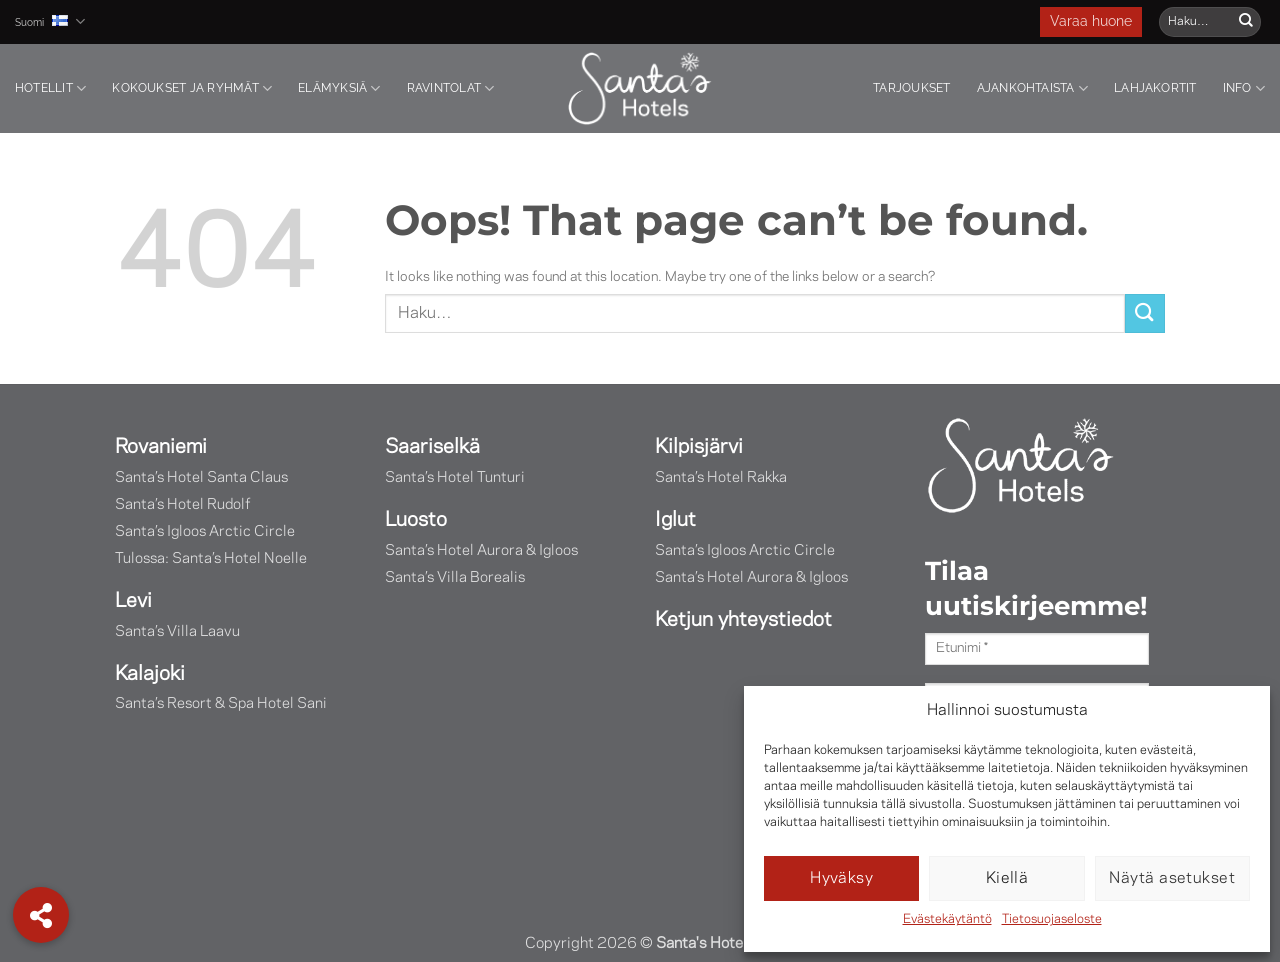  Describe the element at coordinates (205, 529) in the screenshot. I see `Santa’s Igloos Arctic Circle` at that location.